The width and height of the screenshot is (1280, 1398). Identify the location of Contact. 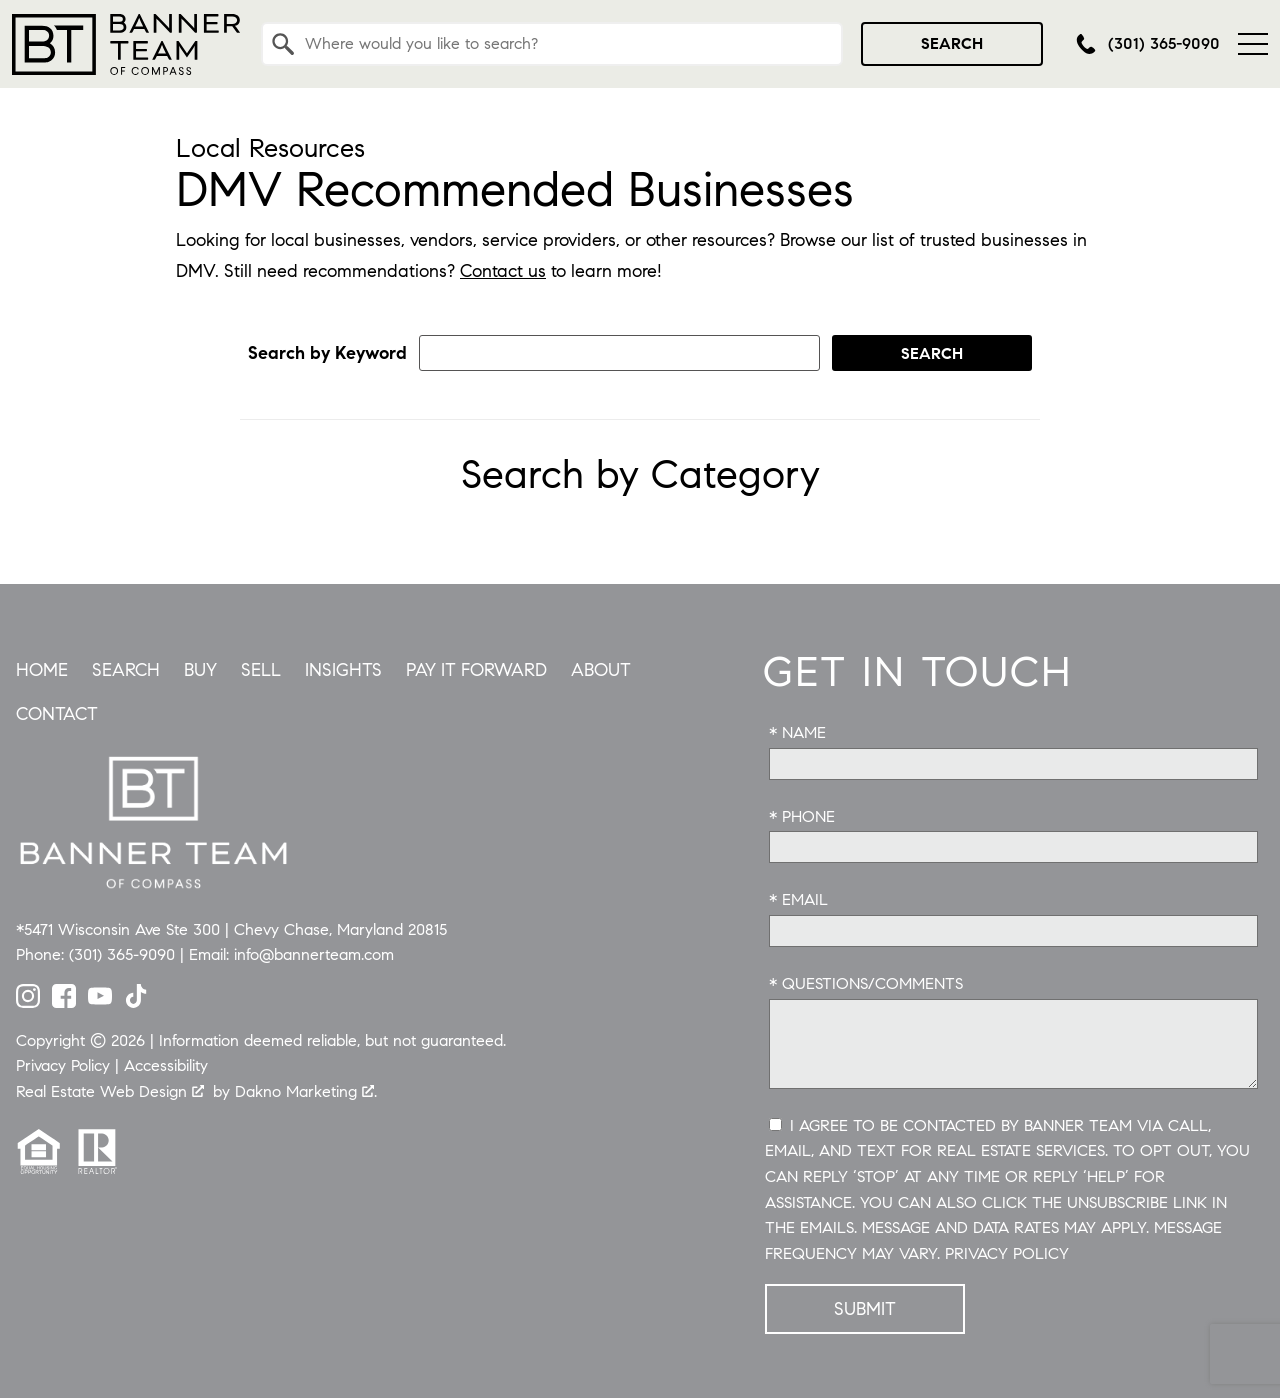
(57, 714).